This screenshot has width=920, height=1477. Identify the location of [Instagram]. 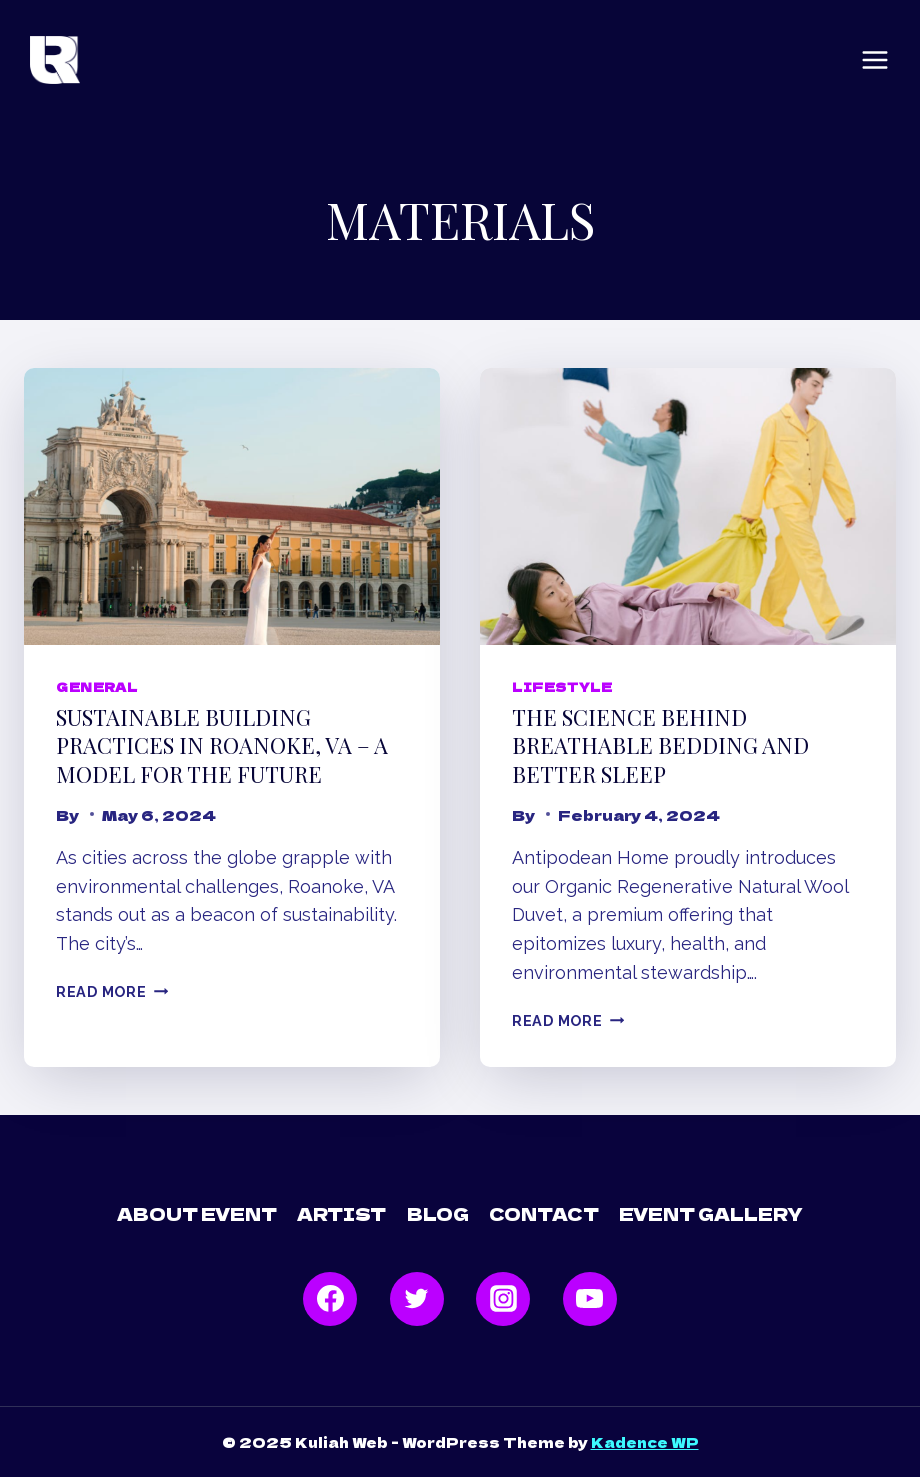
(503, 1299).